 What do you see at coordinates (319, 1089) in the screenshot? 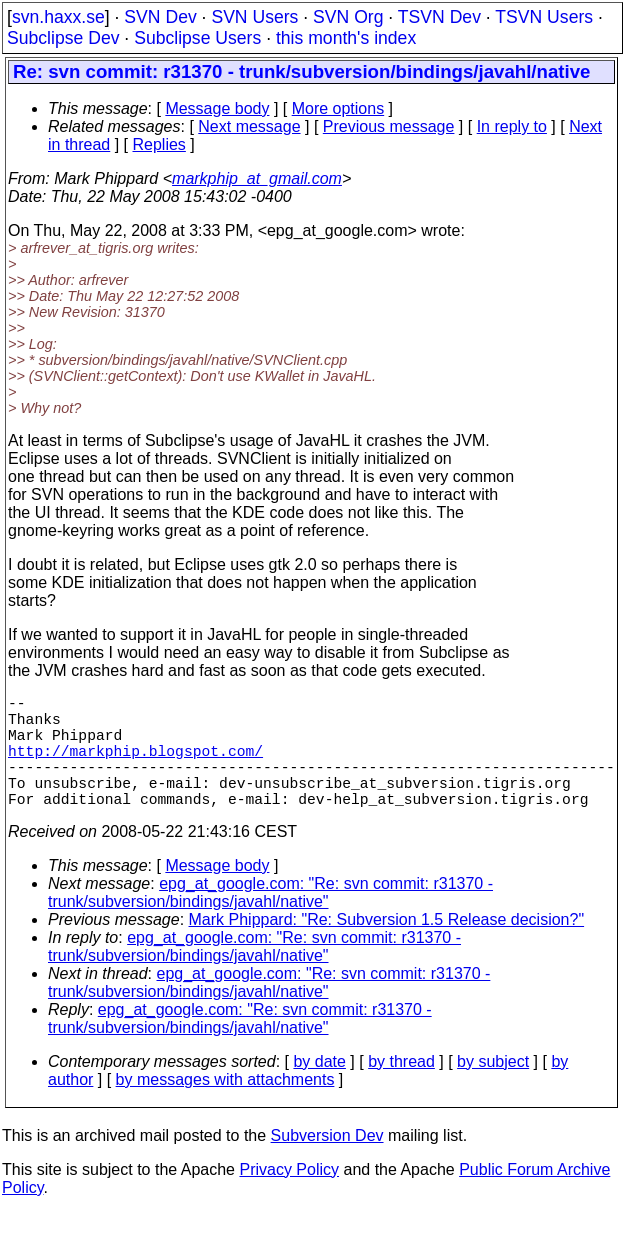
I see `by date` at bounding box center [319, 1089].